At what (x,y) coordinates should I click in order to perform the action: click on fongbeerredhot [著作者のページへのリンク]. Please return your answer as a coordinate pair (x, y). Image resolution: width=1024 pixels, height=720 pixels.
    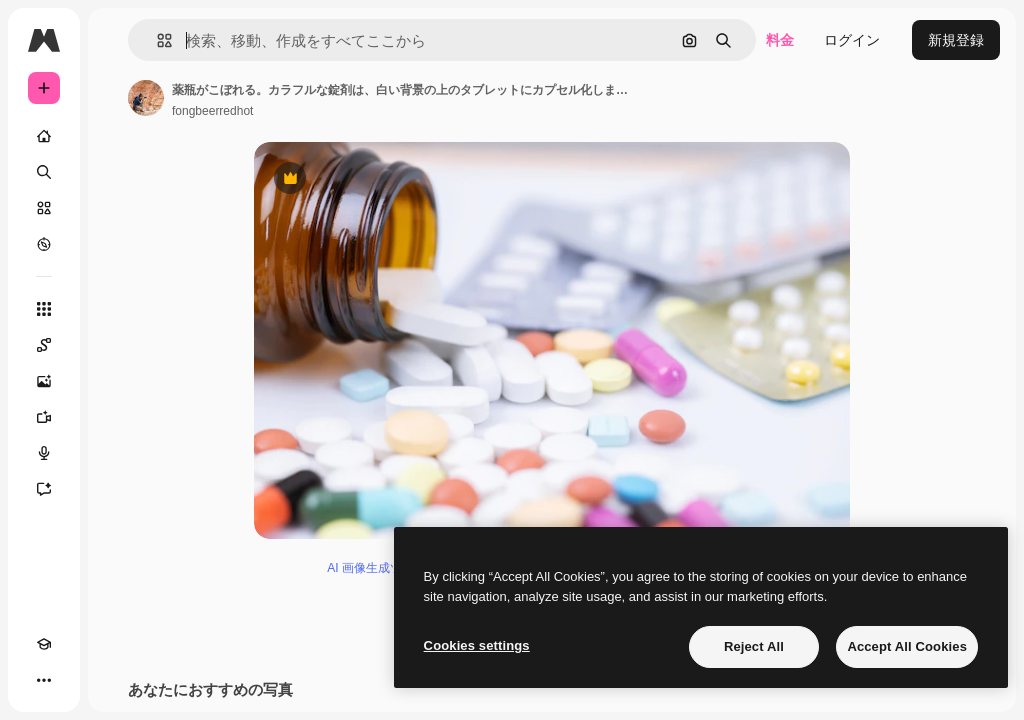
    Looking at the image, I should click on (212, 111).